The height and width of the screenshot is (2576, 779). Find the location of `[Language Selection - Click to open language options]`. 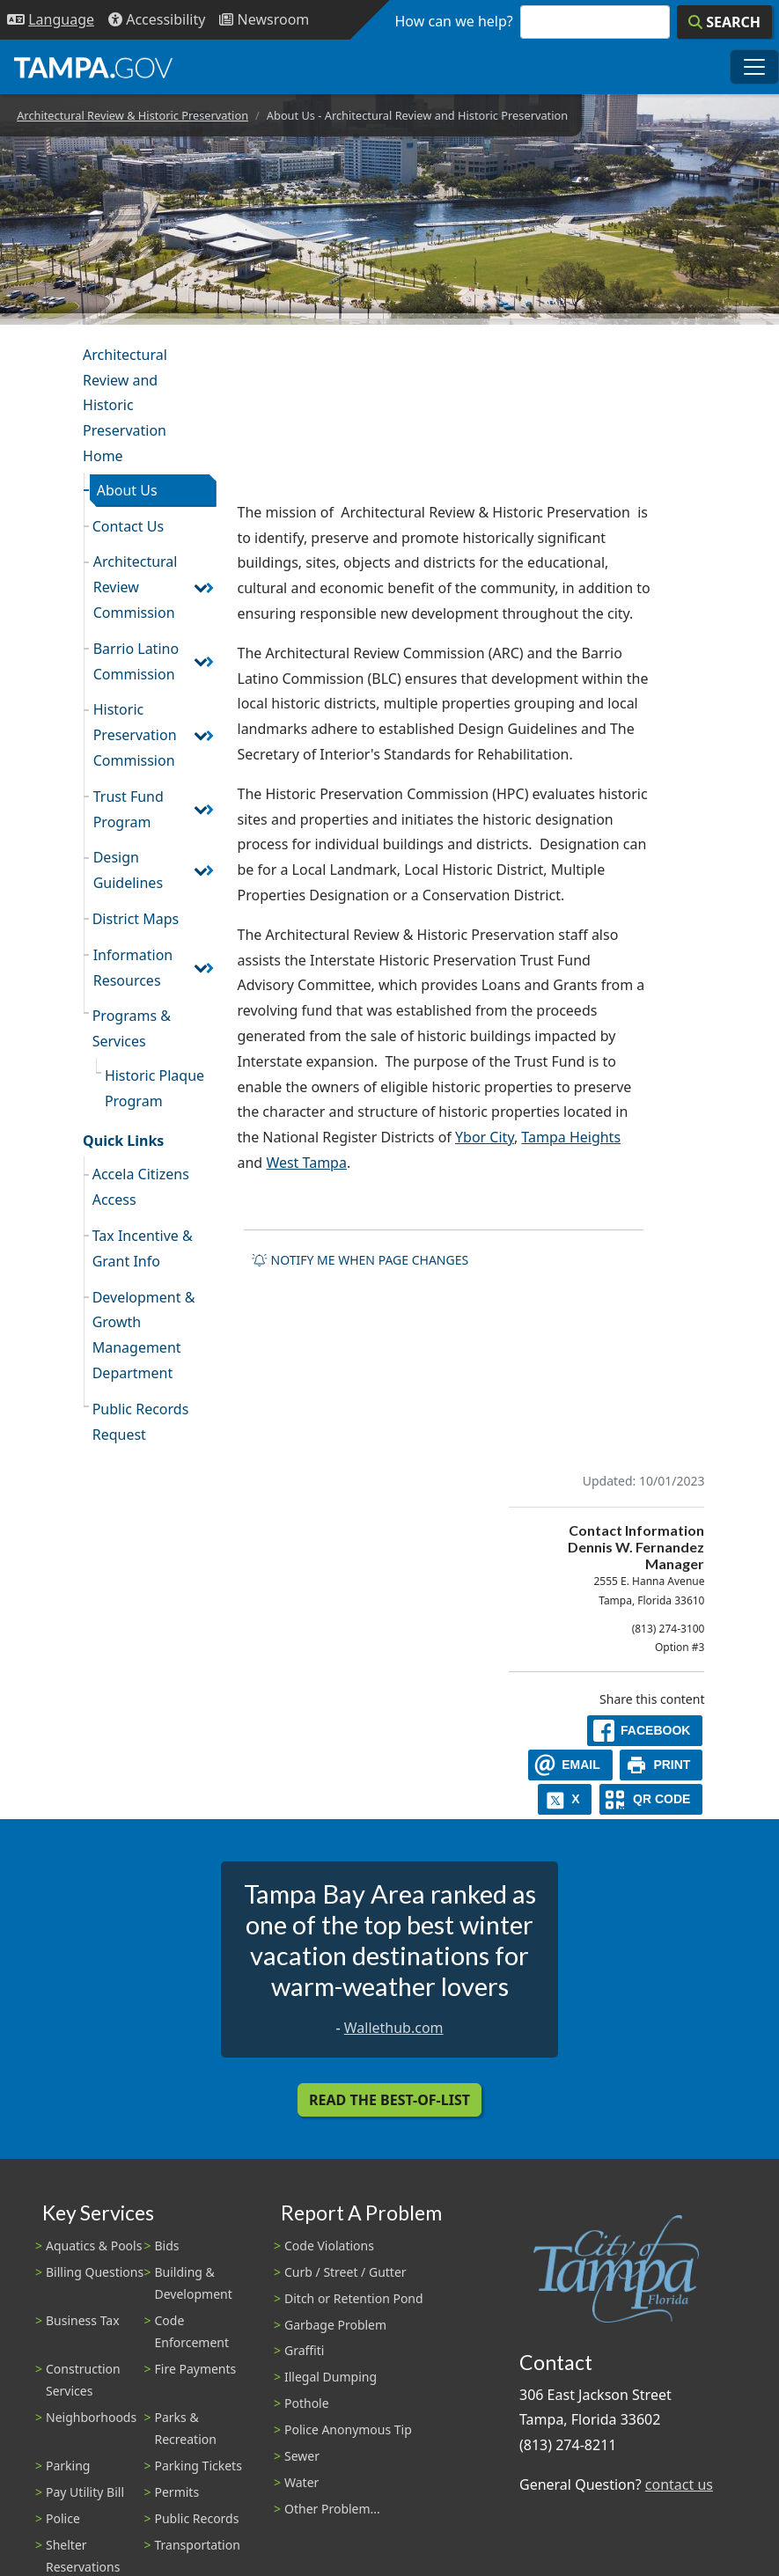

[Language Selection - Click to open language options] is located at coordinates (50, 20).